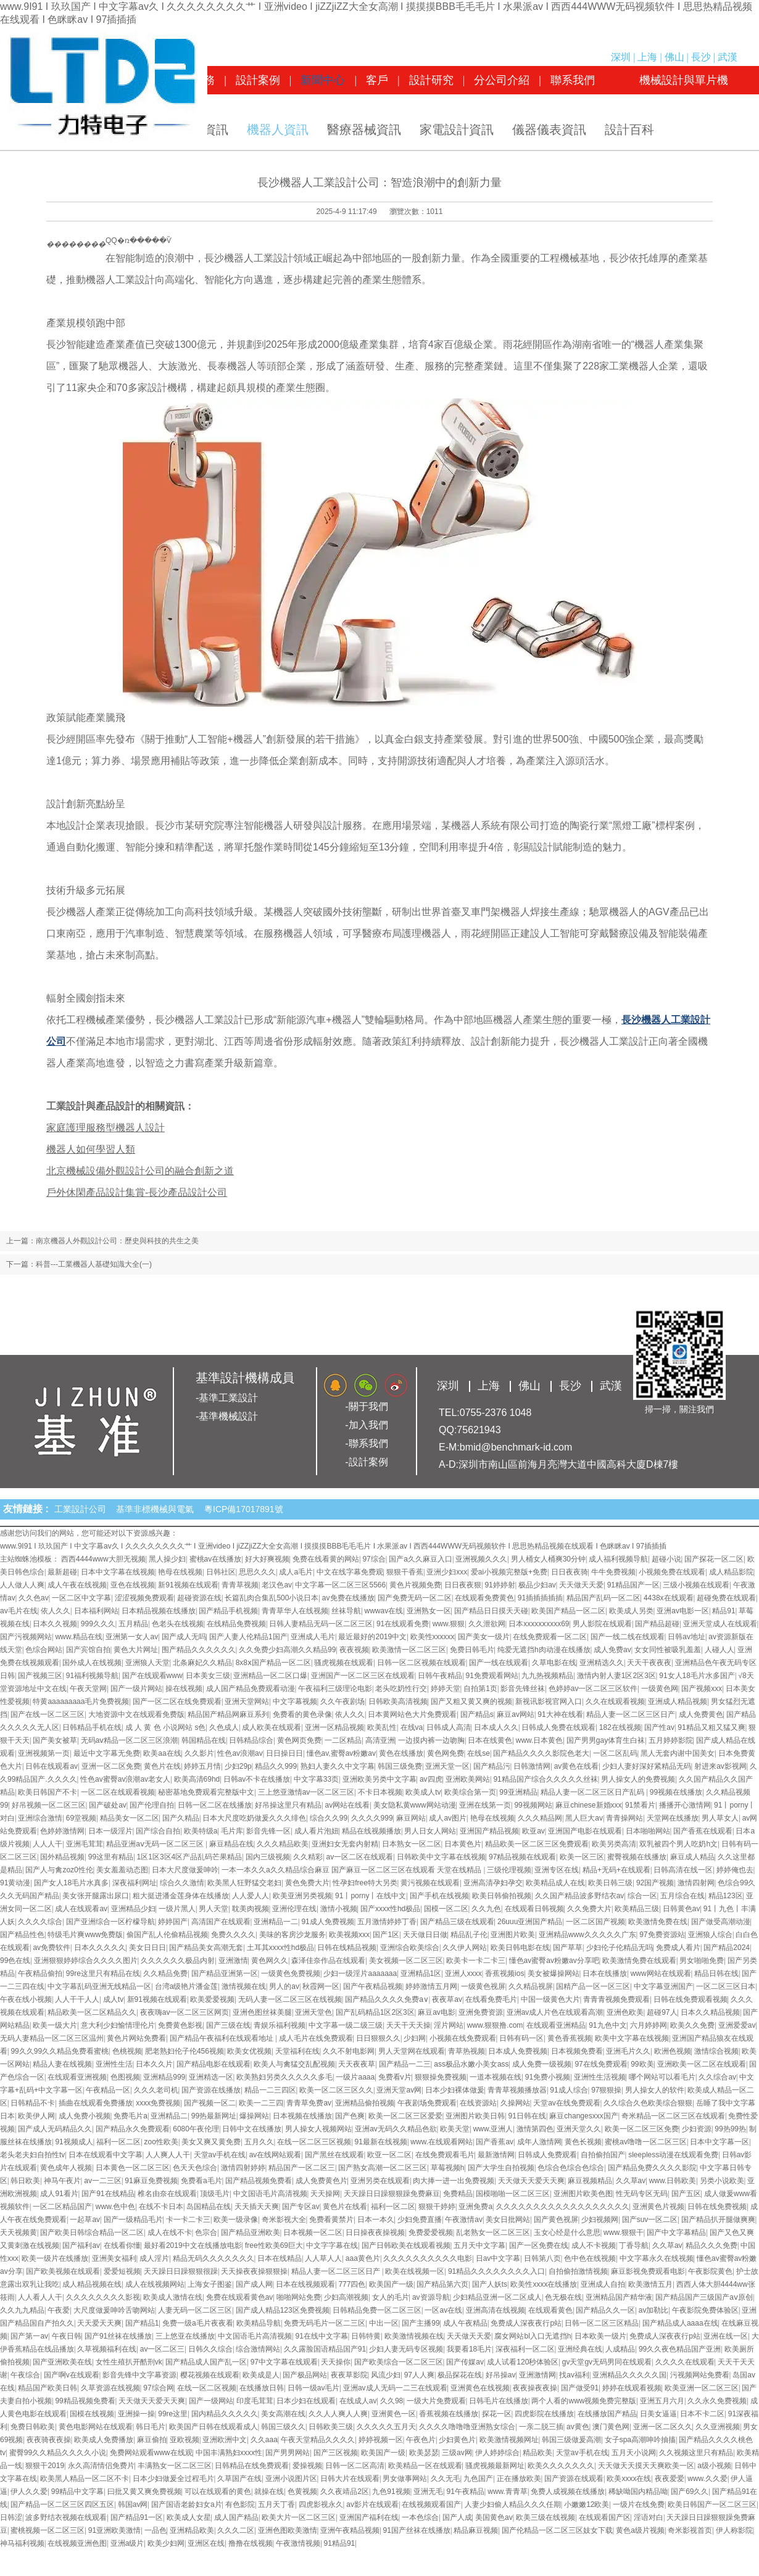 This screenshot has width=759, height=2576. What do you see at coordinates (206, 2543) in the screenshot?
I see `亚洲区在线` at bounding box center [206, 2543].